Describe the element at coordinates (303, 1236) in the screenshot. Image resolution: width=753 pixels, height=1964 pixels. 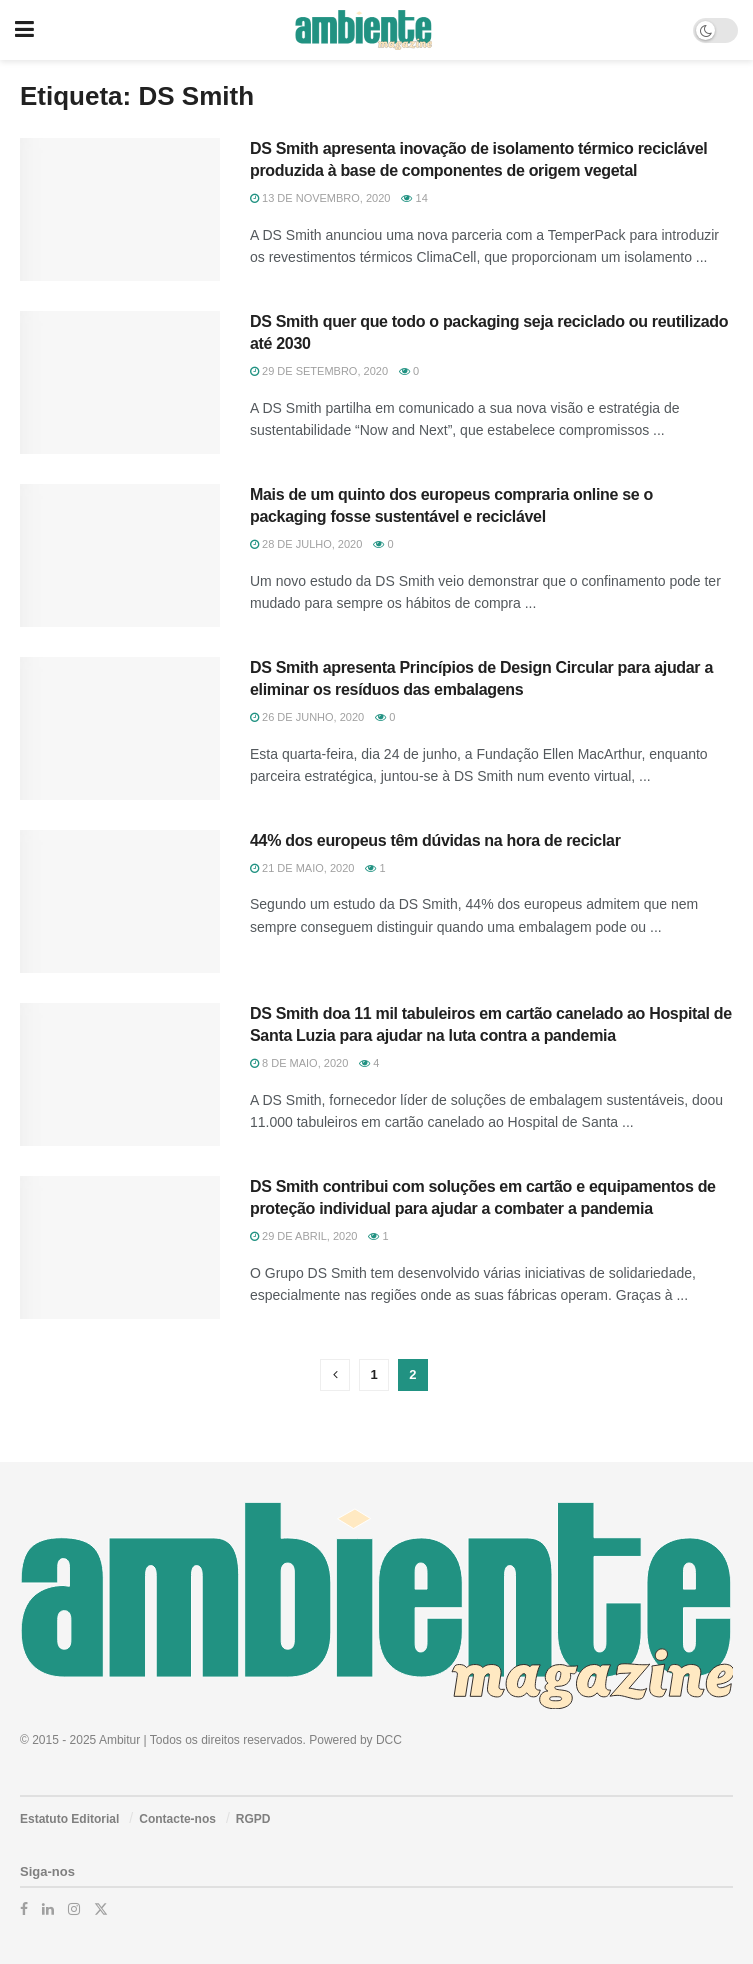
I see `29 de Abril, 2020` at that location.